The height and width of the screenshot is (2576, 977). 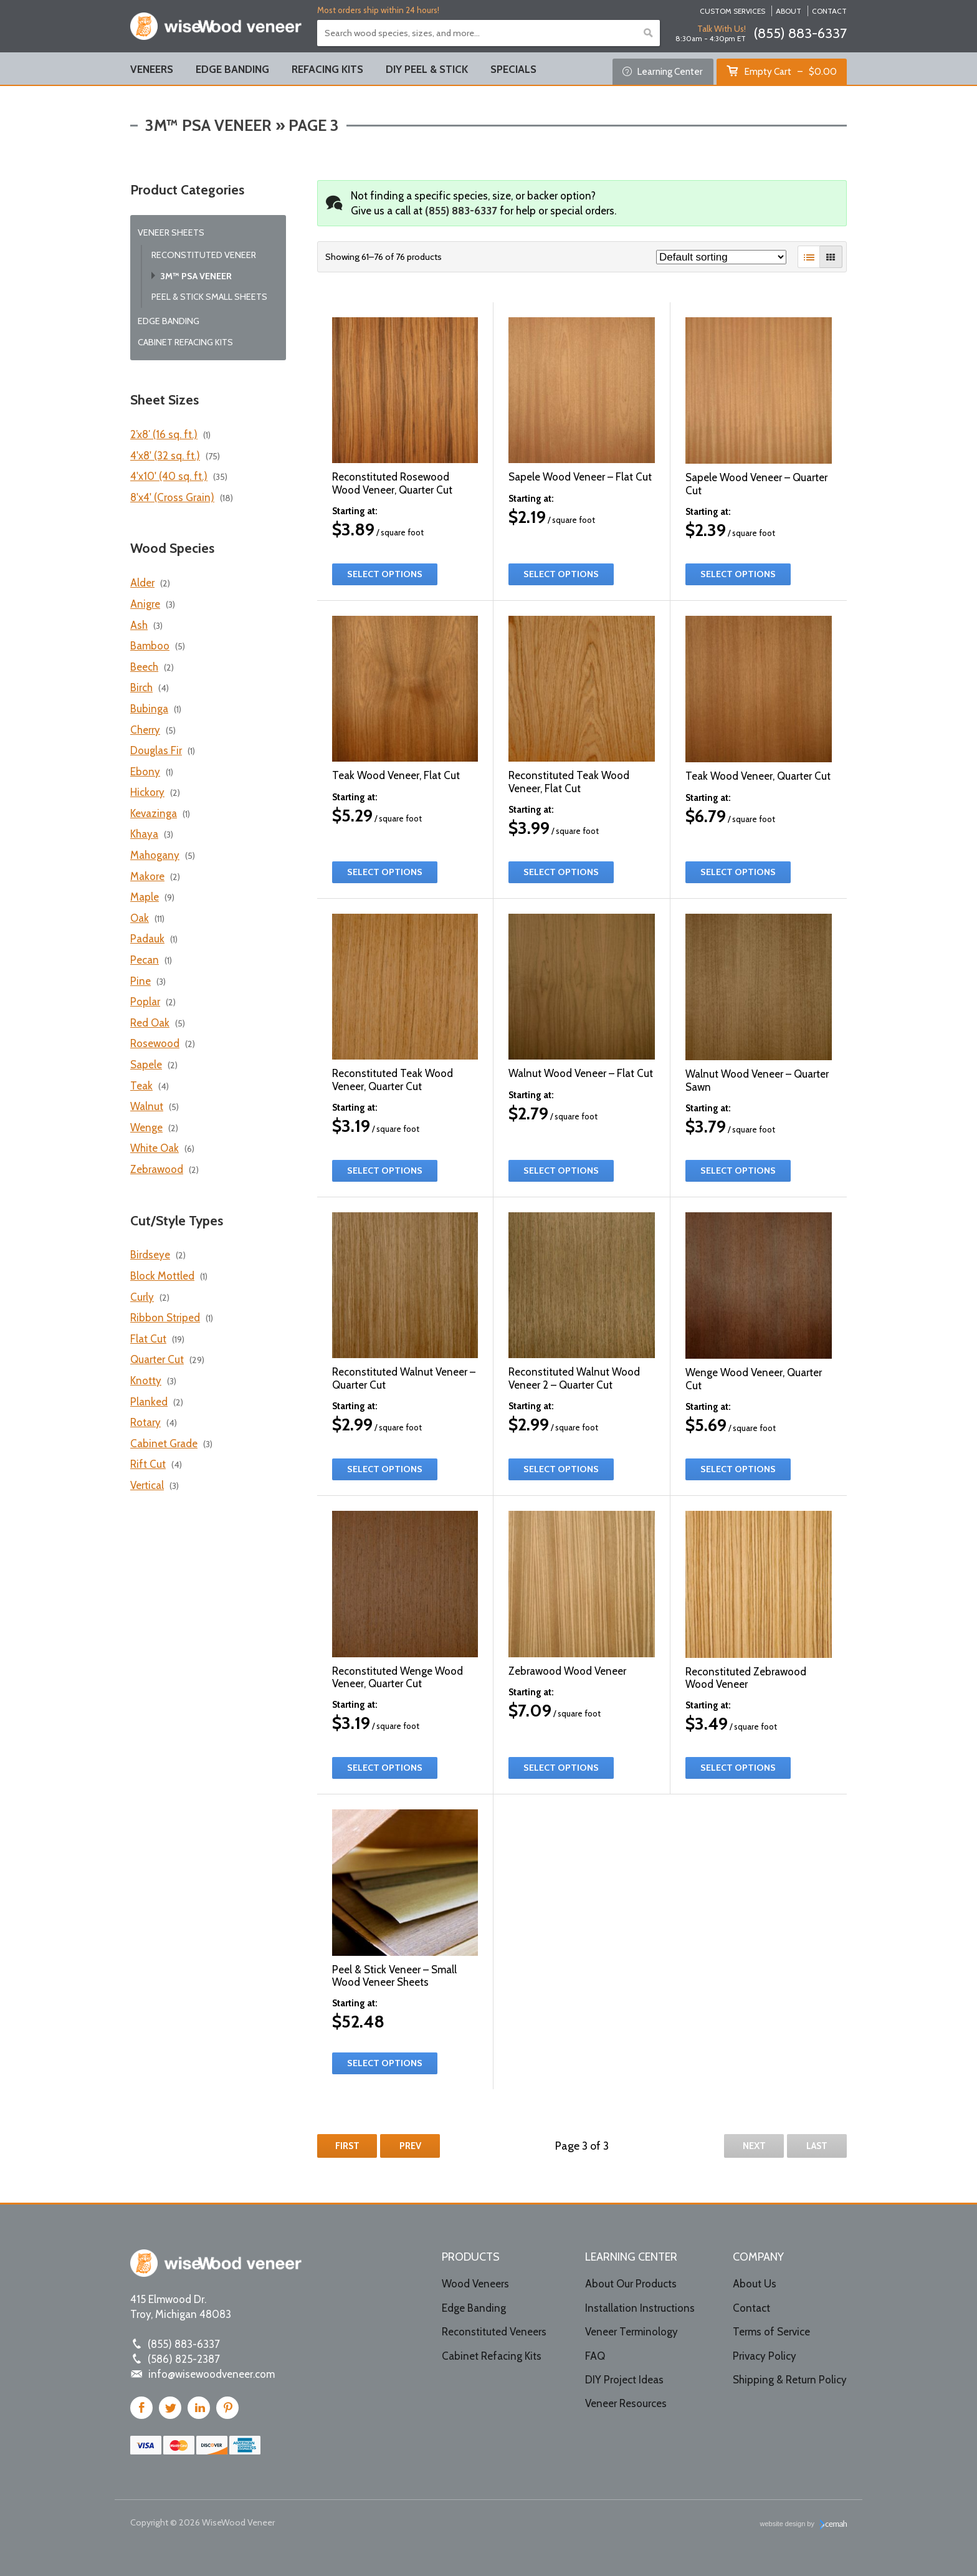 I want to click on Select options [Select options for “Teak Wood Veneer, Quarter Cut”], so click(x=738, y=872).